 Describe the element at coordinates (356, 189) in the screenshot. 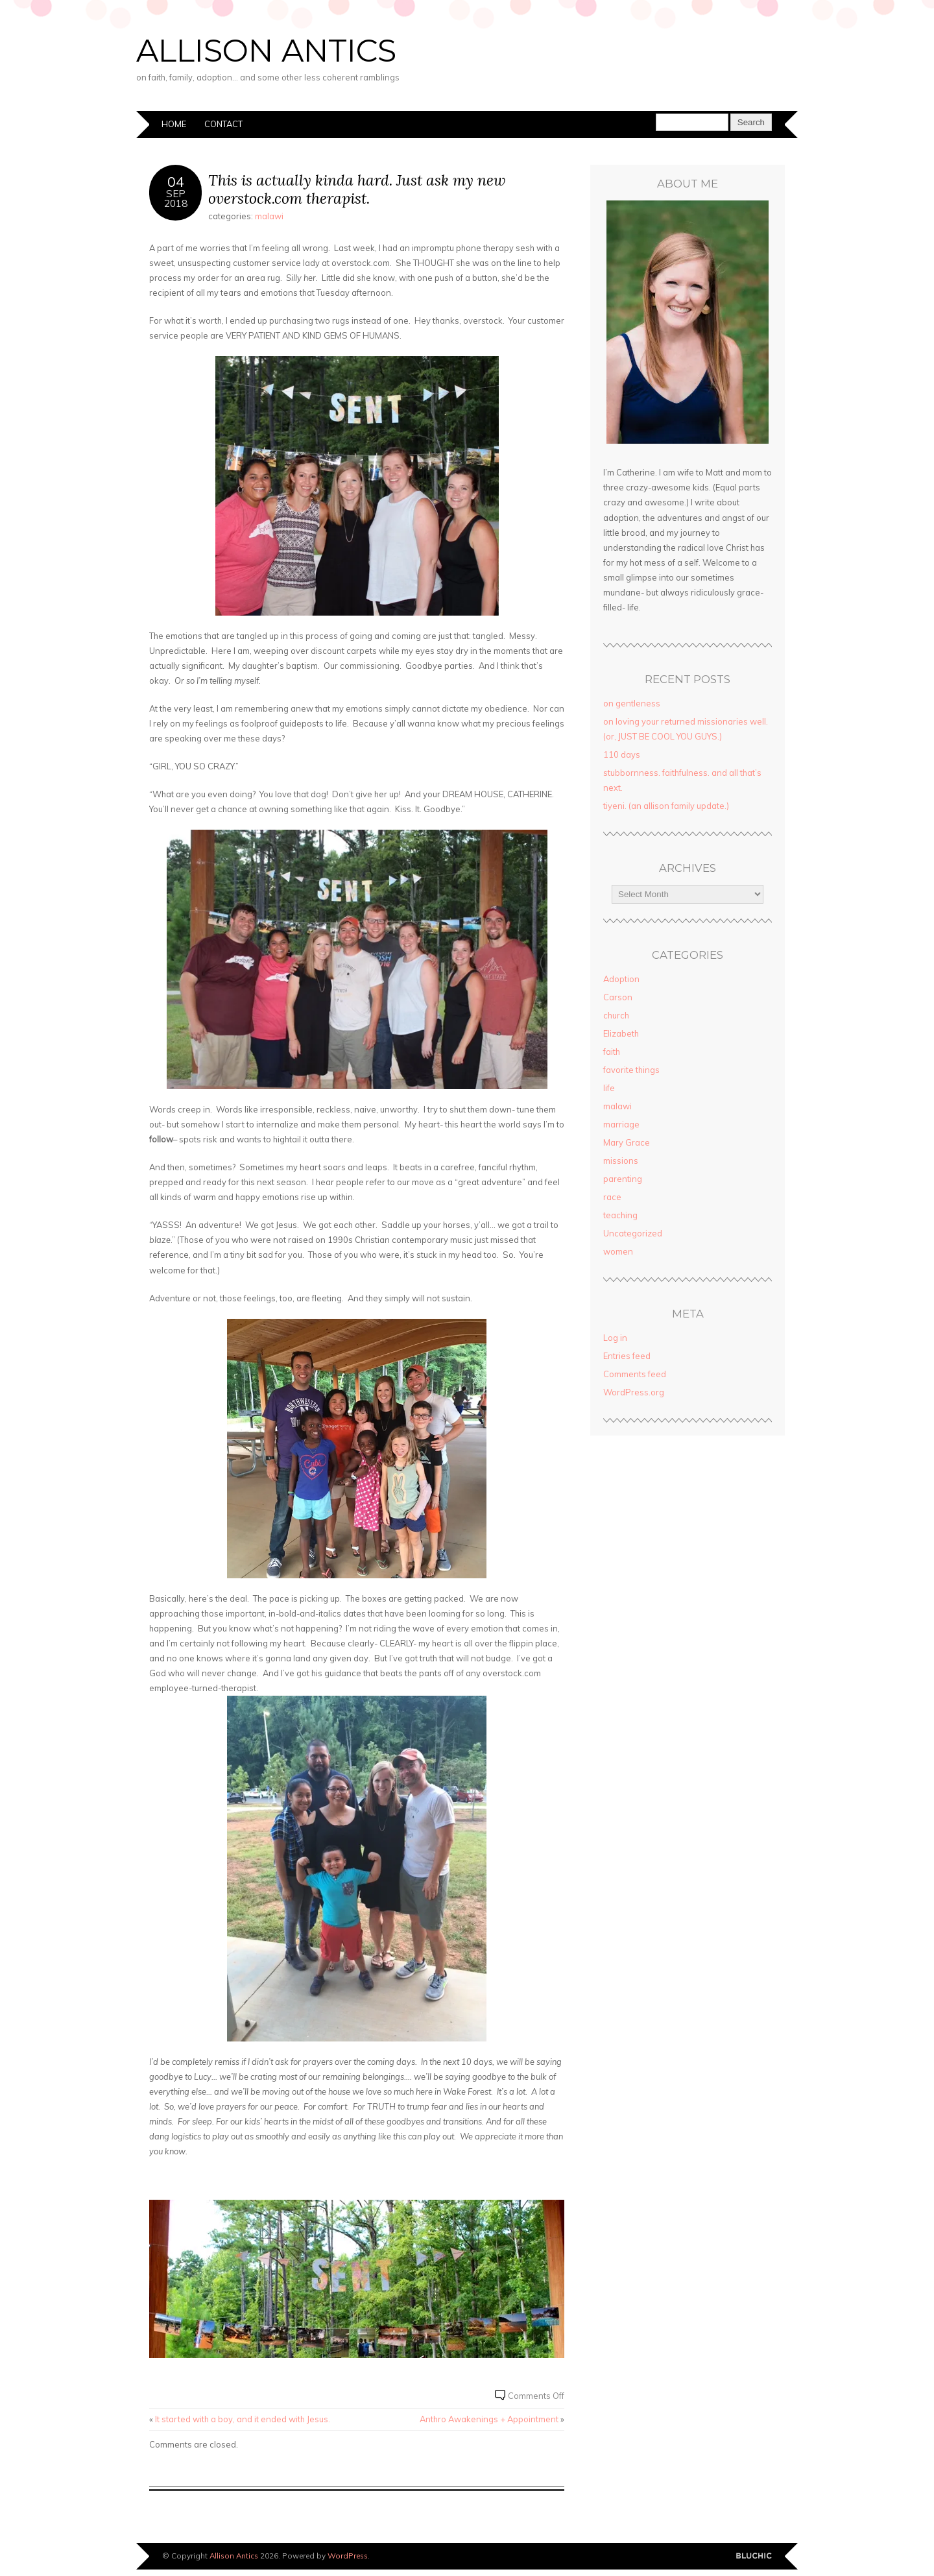

I see `This is actually kinda hard. Just ask my new overstock.com therapist.` at that location.